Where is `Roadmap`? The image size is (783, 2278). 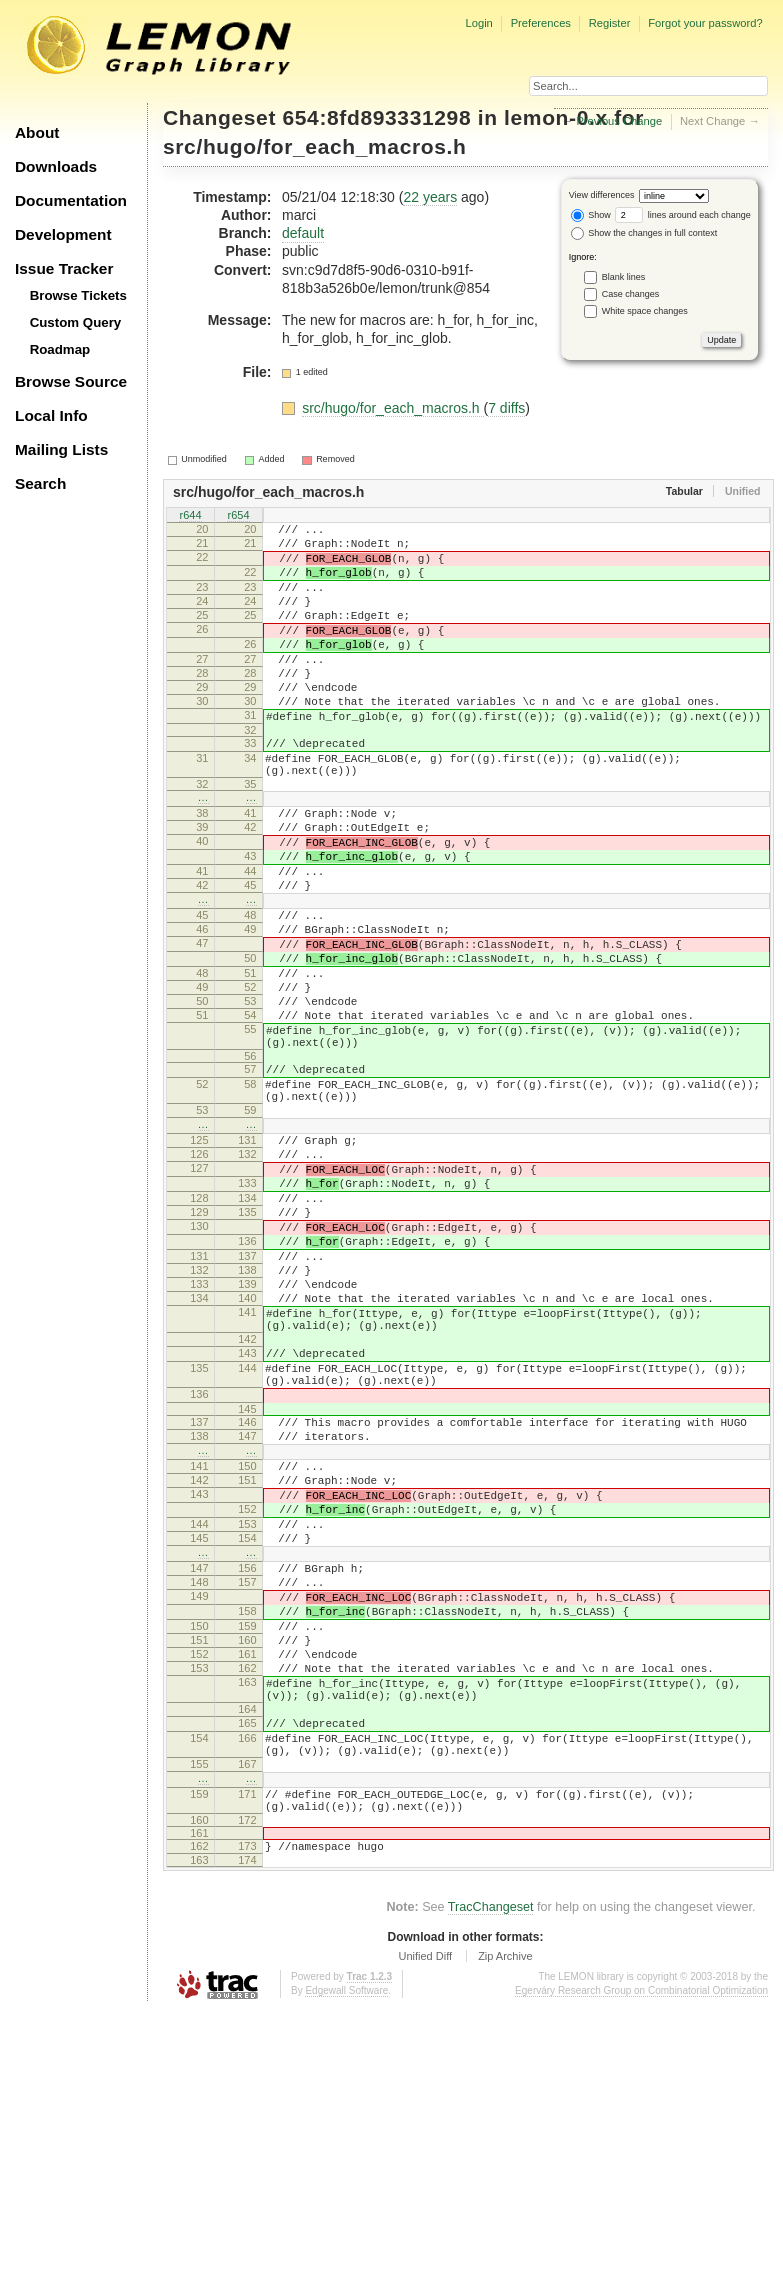
Roadmap is located at coordinates (60, 349).